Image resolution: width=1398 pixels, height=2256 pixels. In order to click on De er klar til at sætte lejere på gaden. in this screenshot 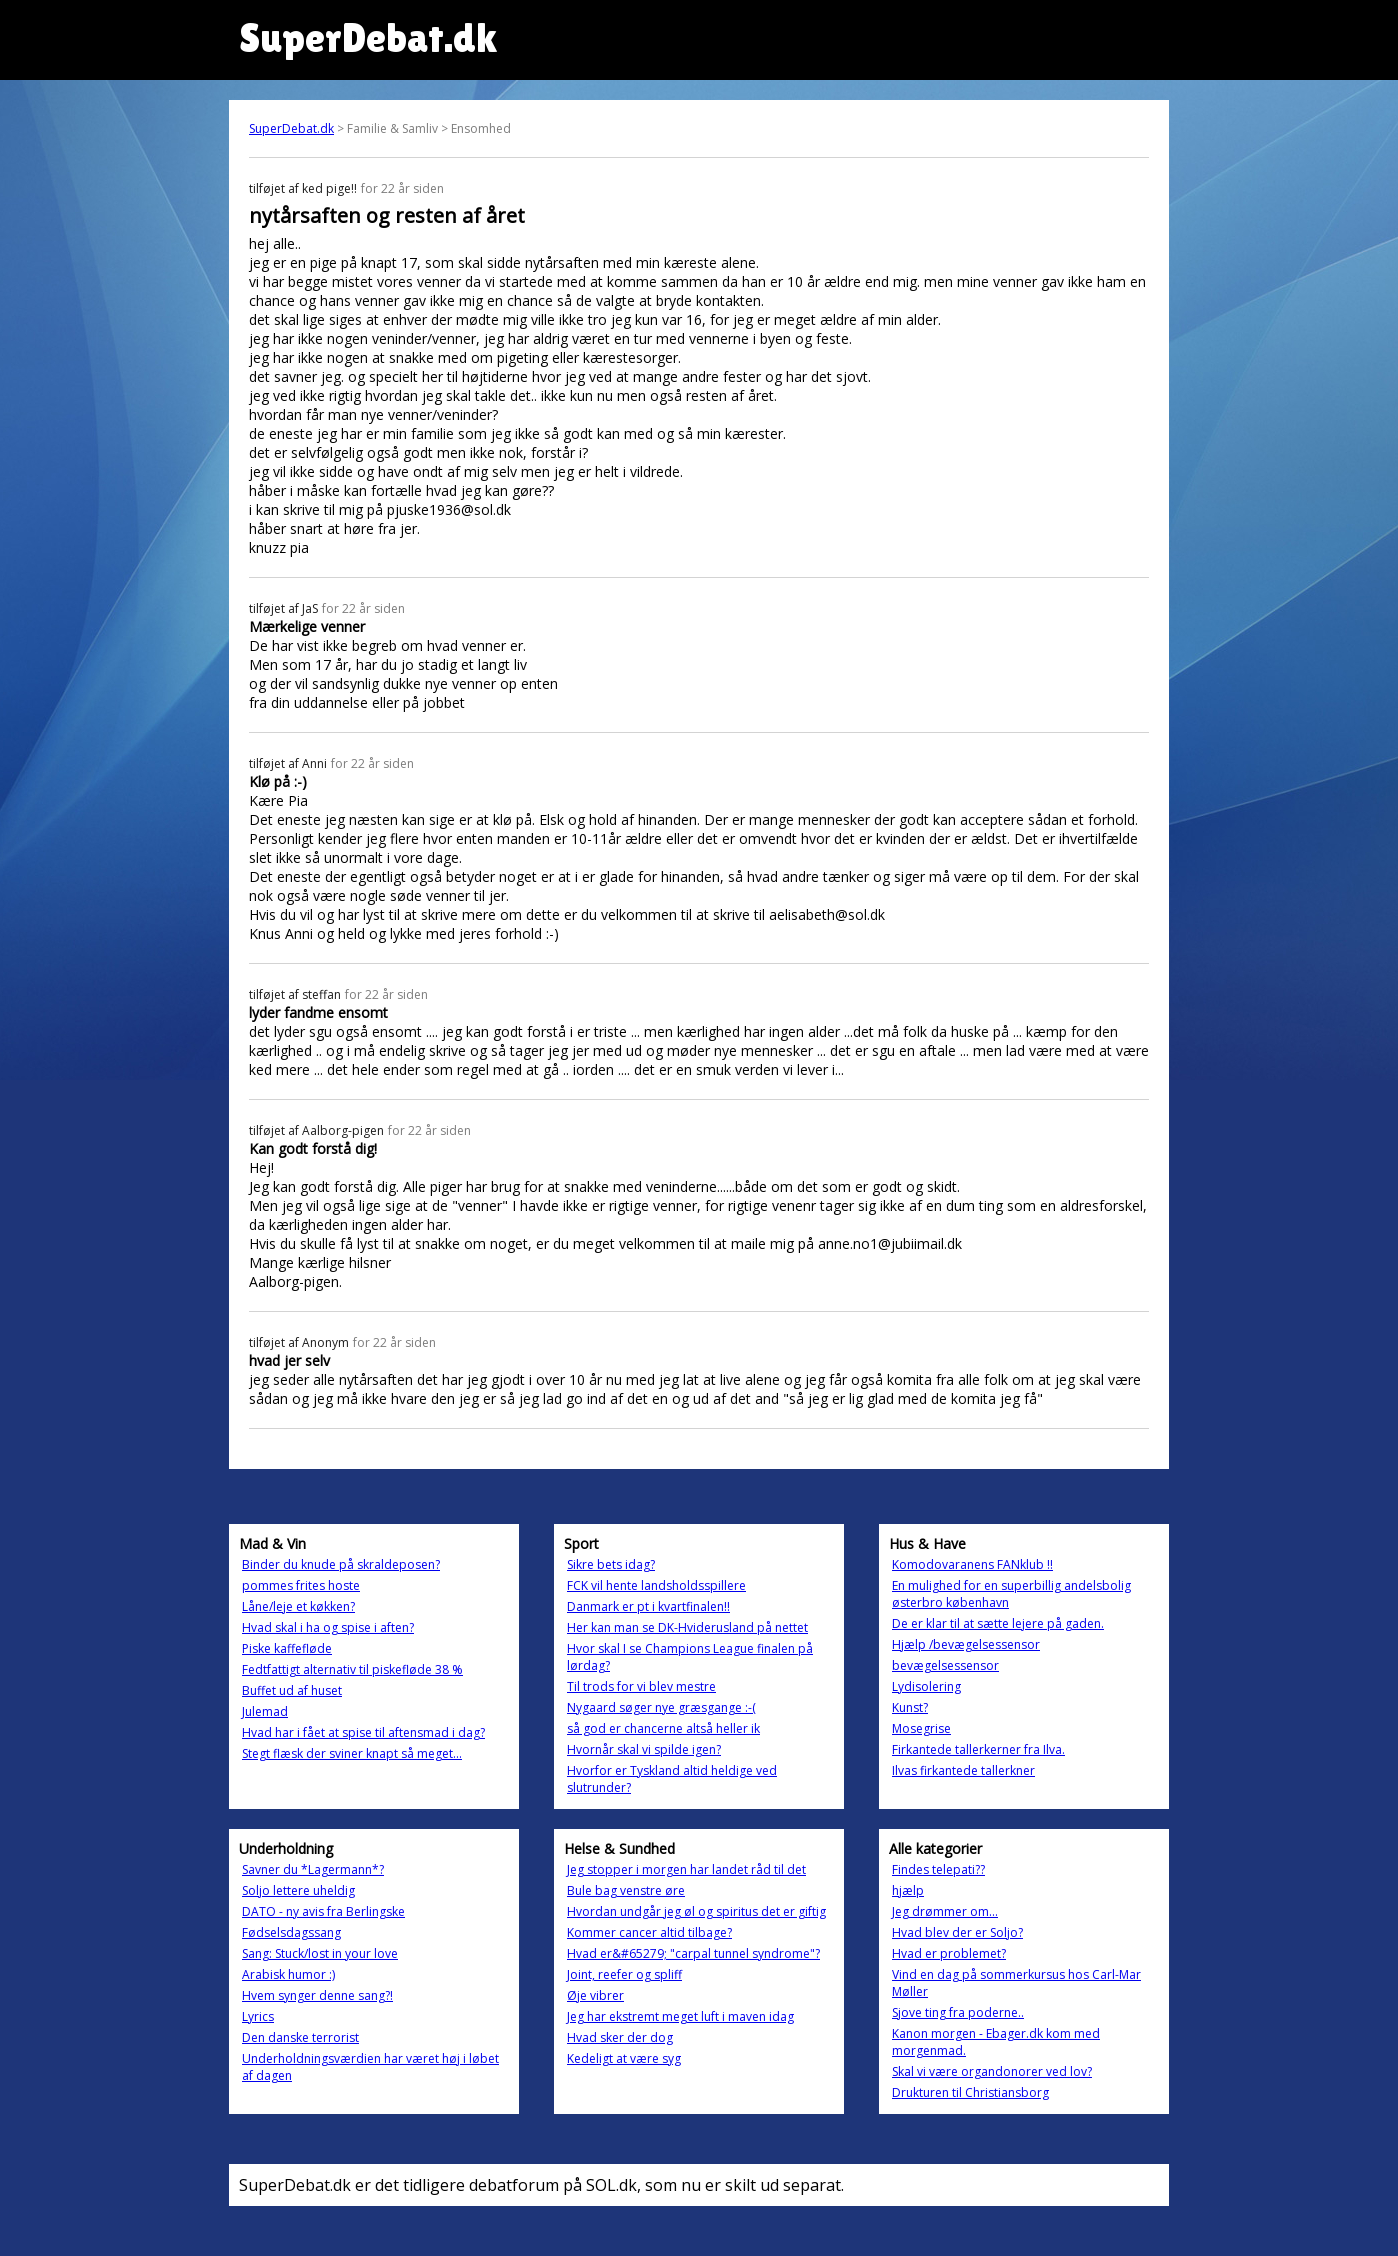, I will do `click(998, 1623)`.